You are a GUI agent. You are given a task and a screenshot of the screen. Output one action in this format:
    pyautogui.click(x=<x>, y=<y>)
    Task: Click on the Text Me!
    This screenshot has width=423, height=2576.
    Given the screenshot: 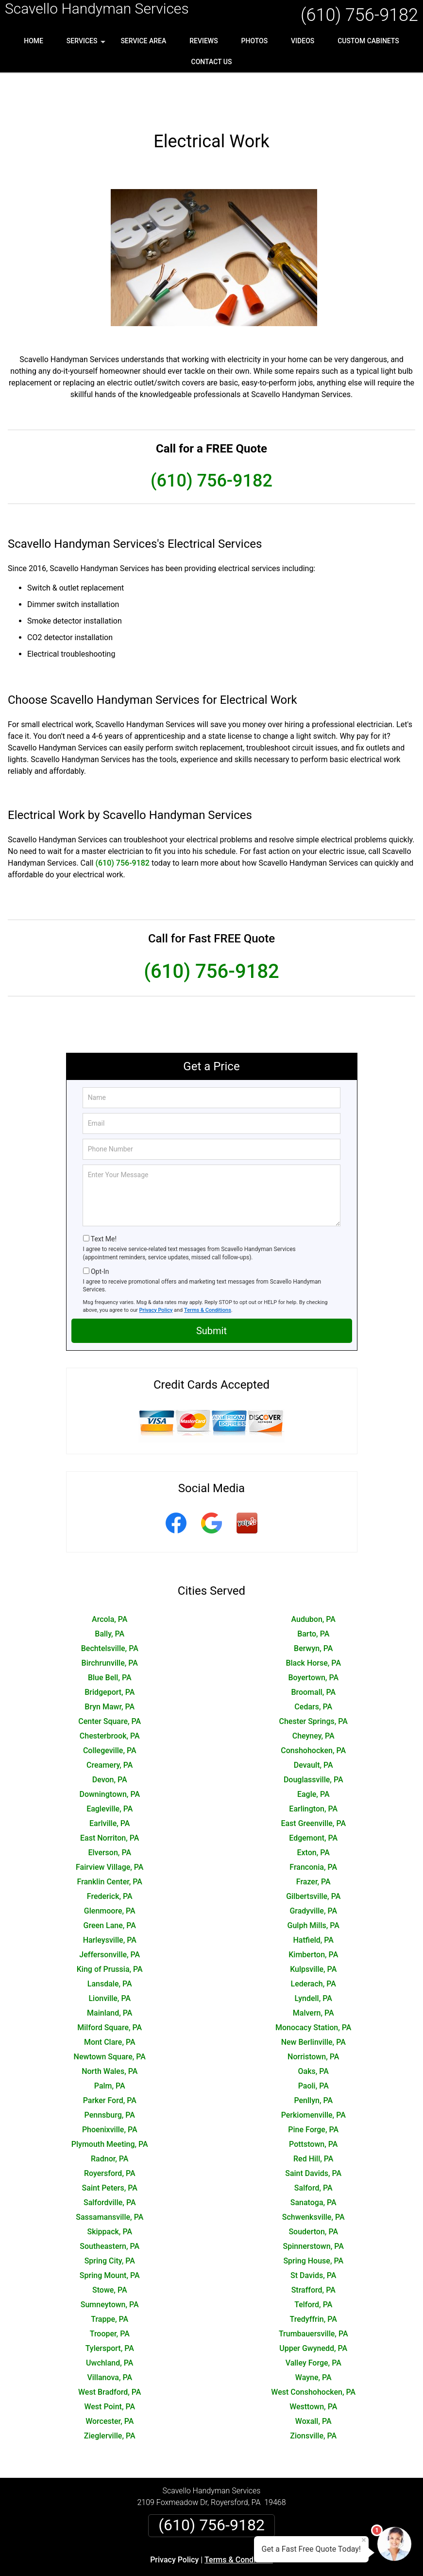 What is the action you would take?
    pyautogui.click(x=104, y=1197)
    